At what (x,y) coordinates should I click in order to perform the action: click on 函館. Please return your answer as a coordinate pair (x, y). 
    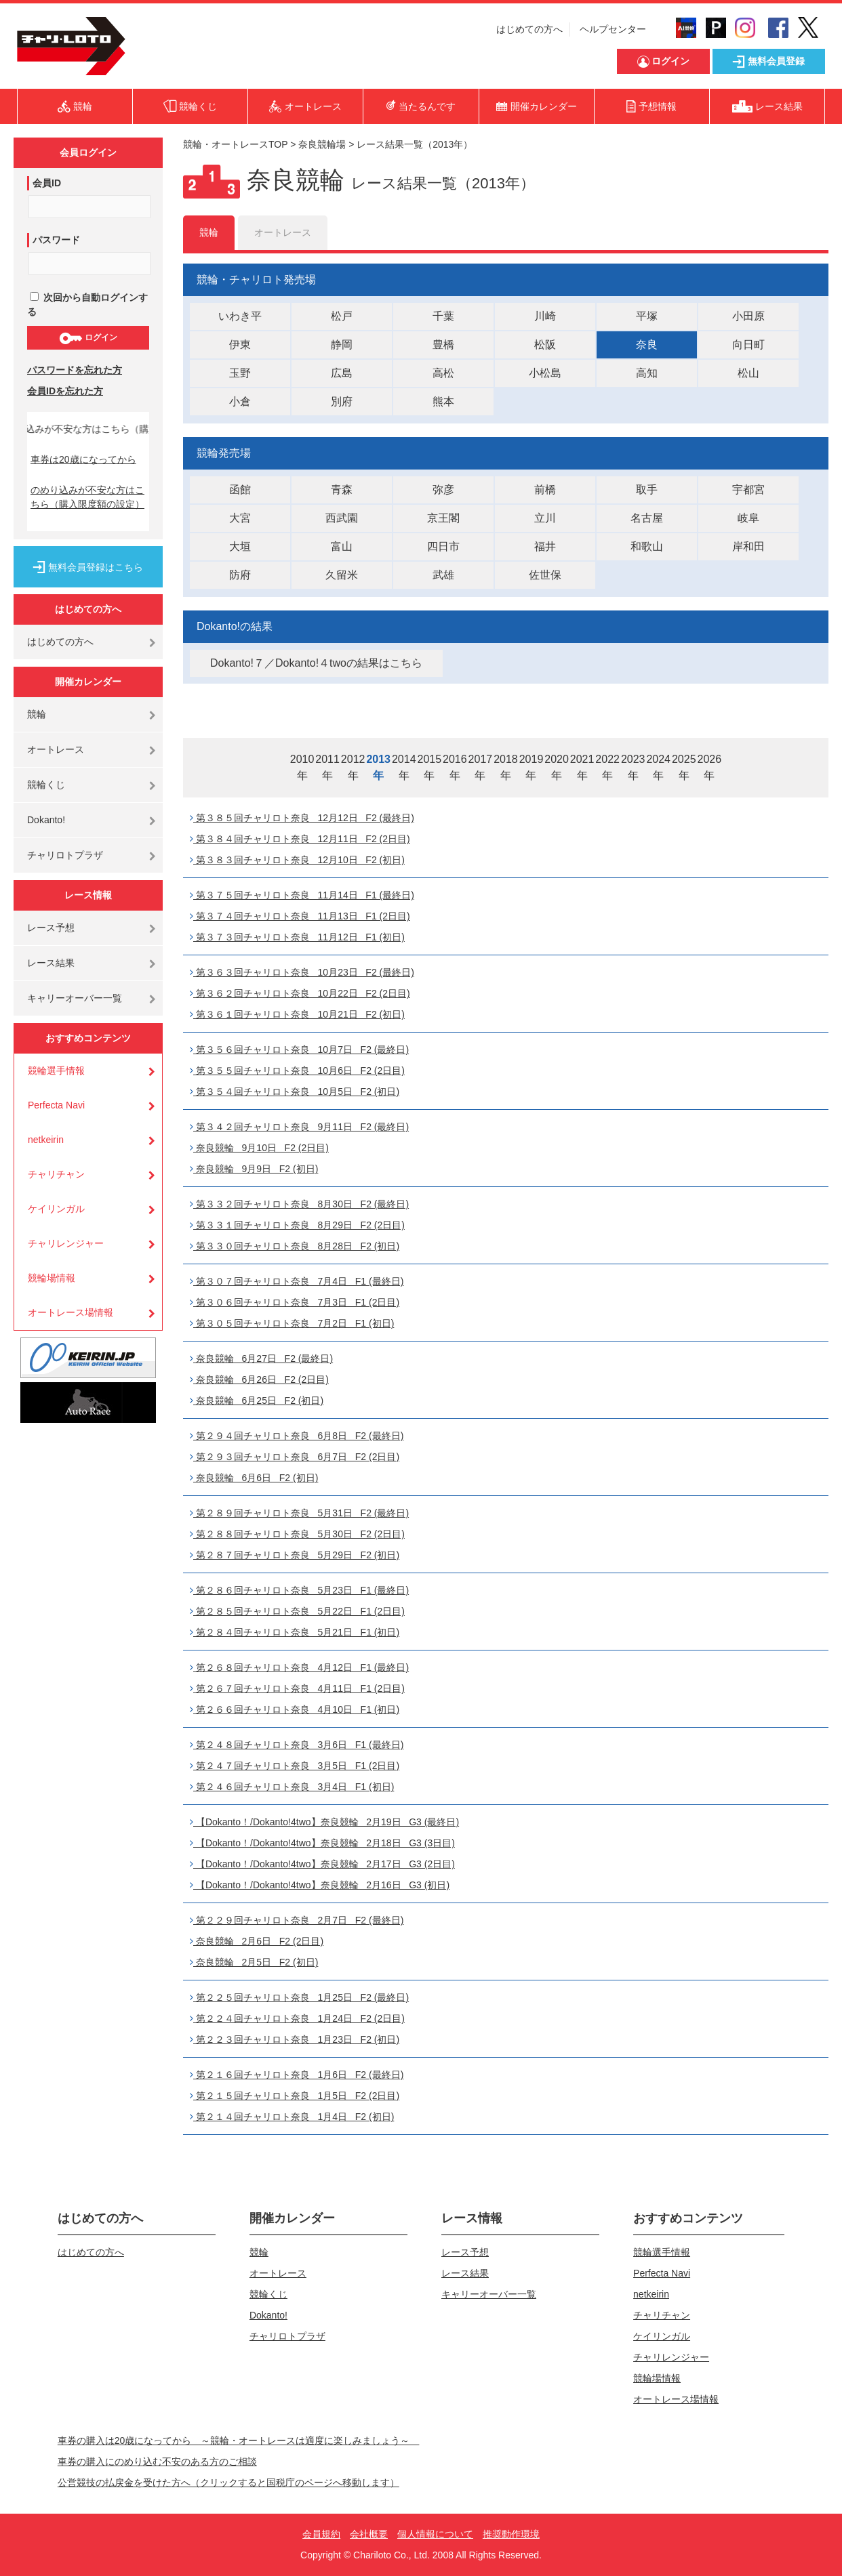
    Looking at the image, I should click on (240, 489).